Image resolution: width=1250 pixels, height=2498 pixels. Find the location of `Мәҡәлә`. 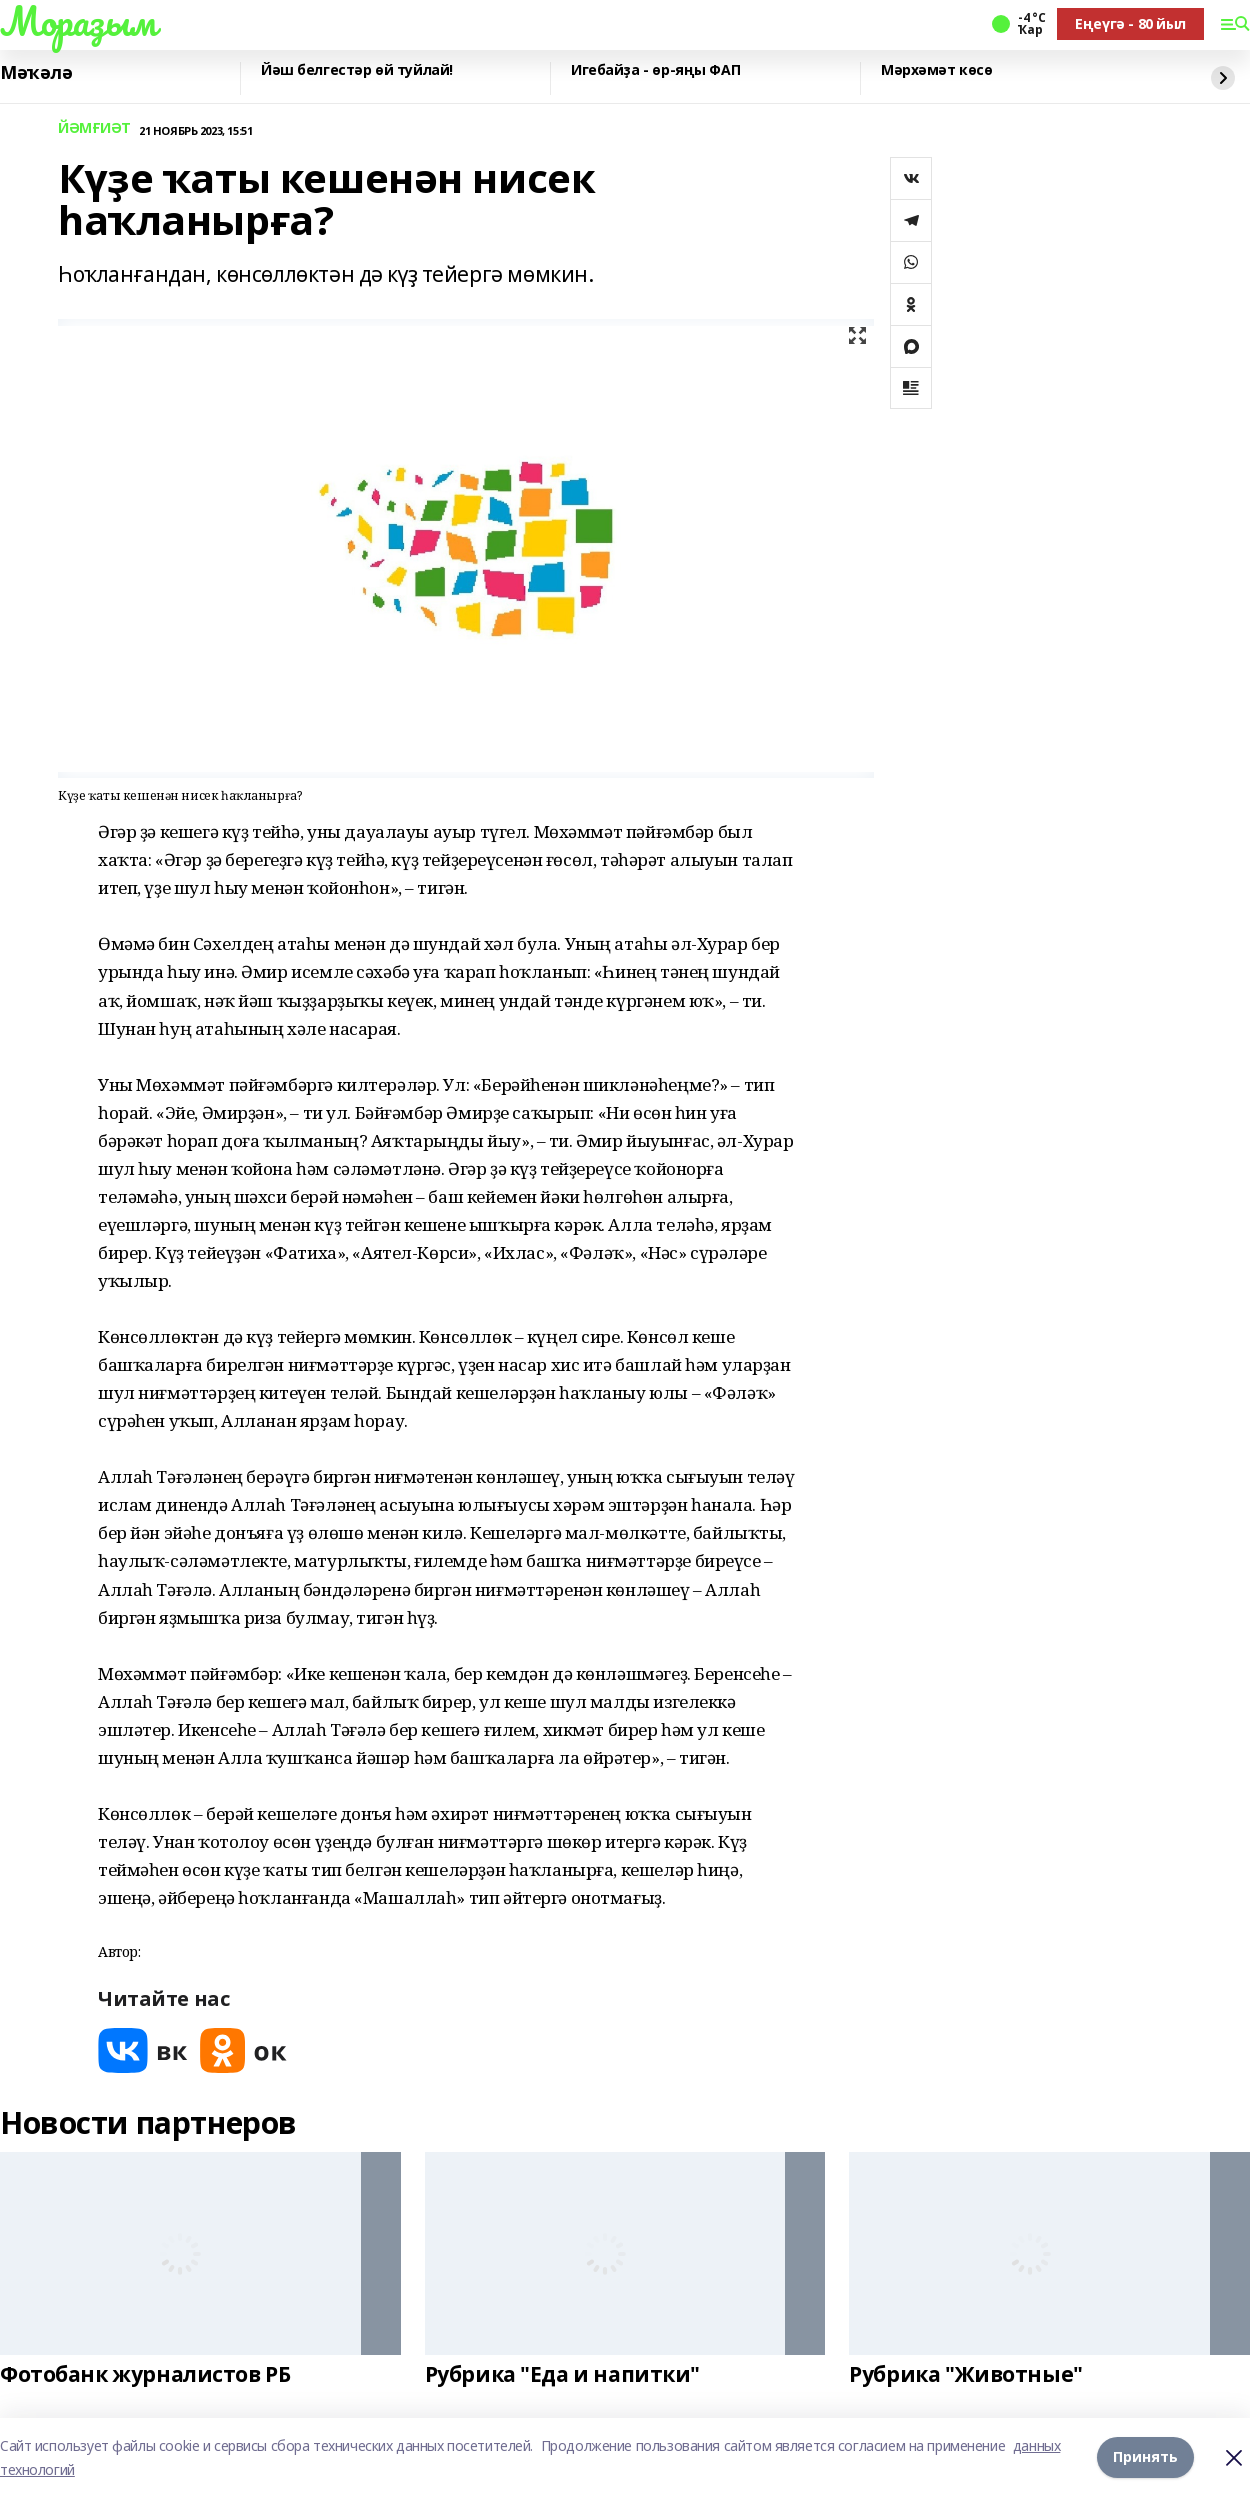

Мәҡәлә is located at coordinates (36, 73).